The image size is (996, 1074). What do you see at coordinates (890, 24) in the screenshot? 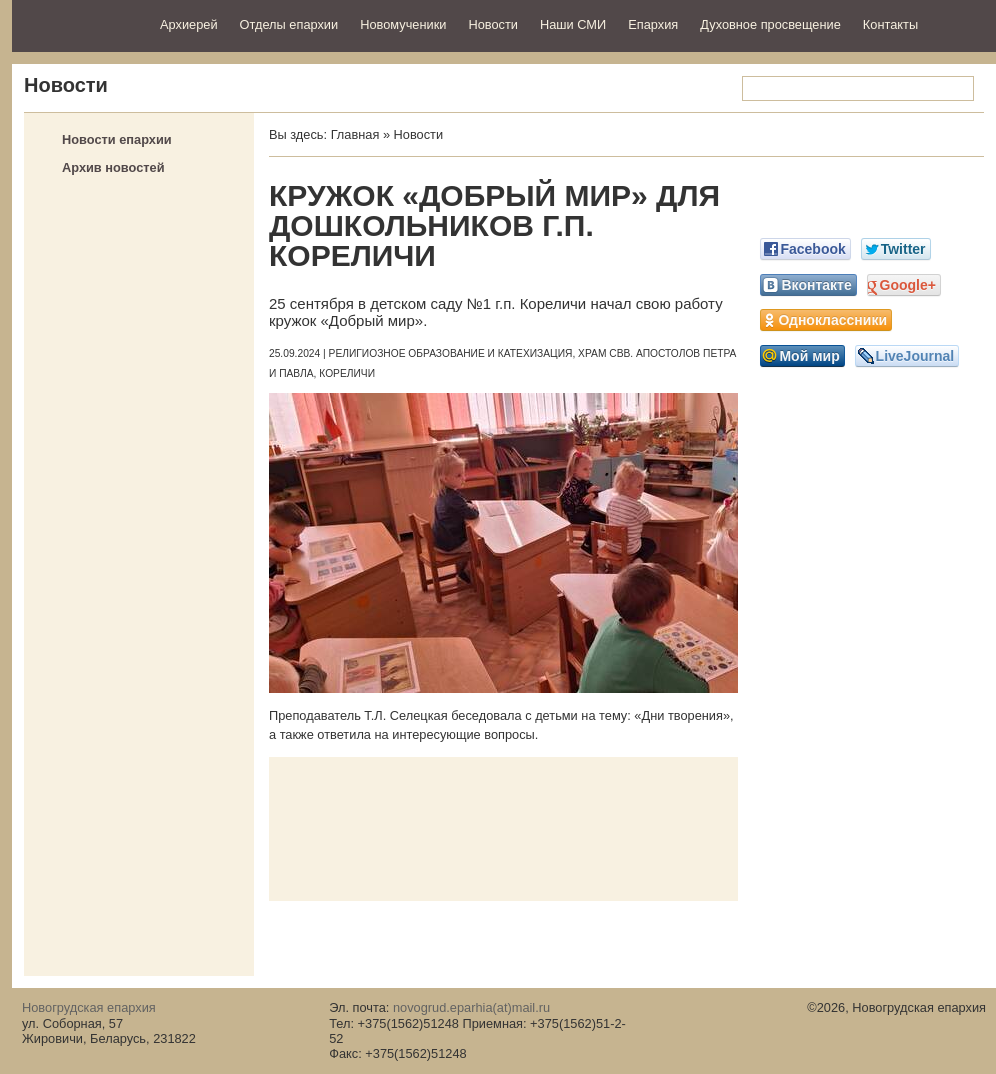
I see `Контакты` at bounding box center [890, 24].